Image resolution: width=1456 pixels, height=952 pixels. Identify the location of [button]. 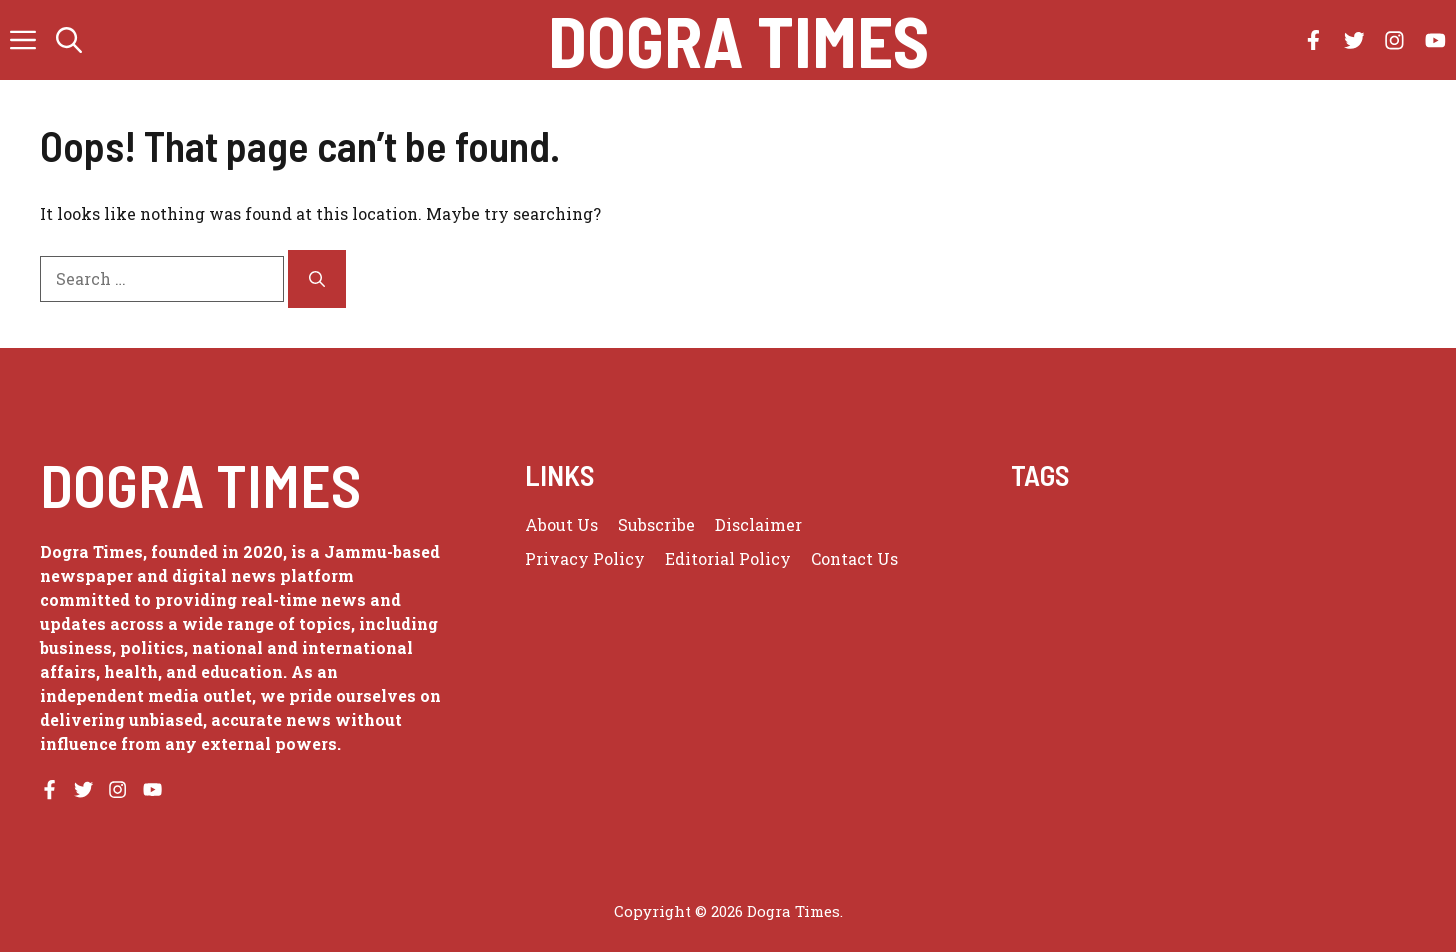
(69, 40).